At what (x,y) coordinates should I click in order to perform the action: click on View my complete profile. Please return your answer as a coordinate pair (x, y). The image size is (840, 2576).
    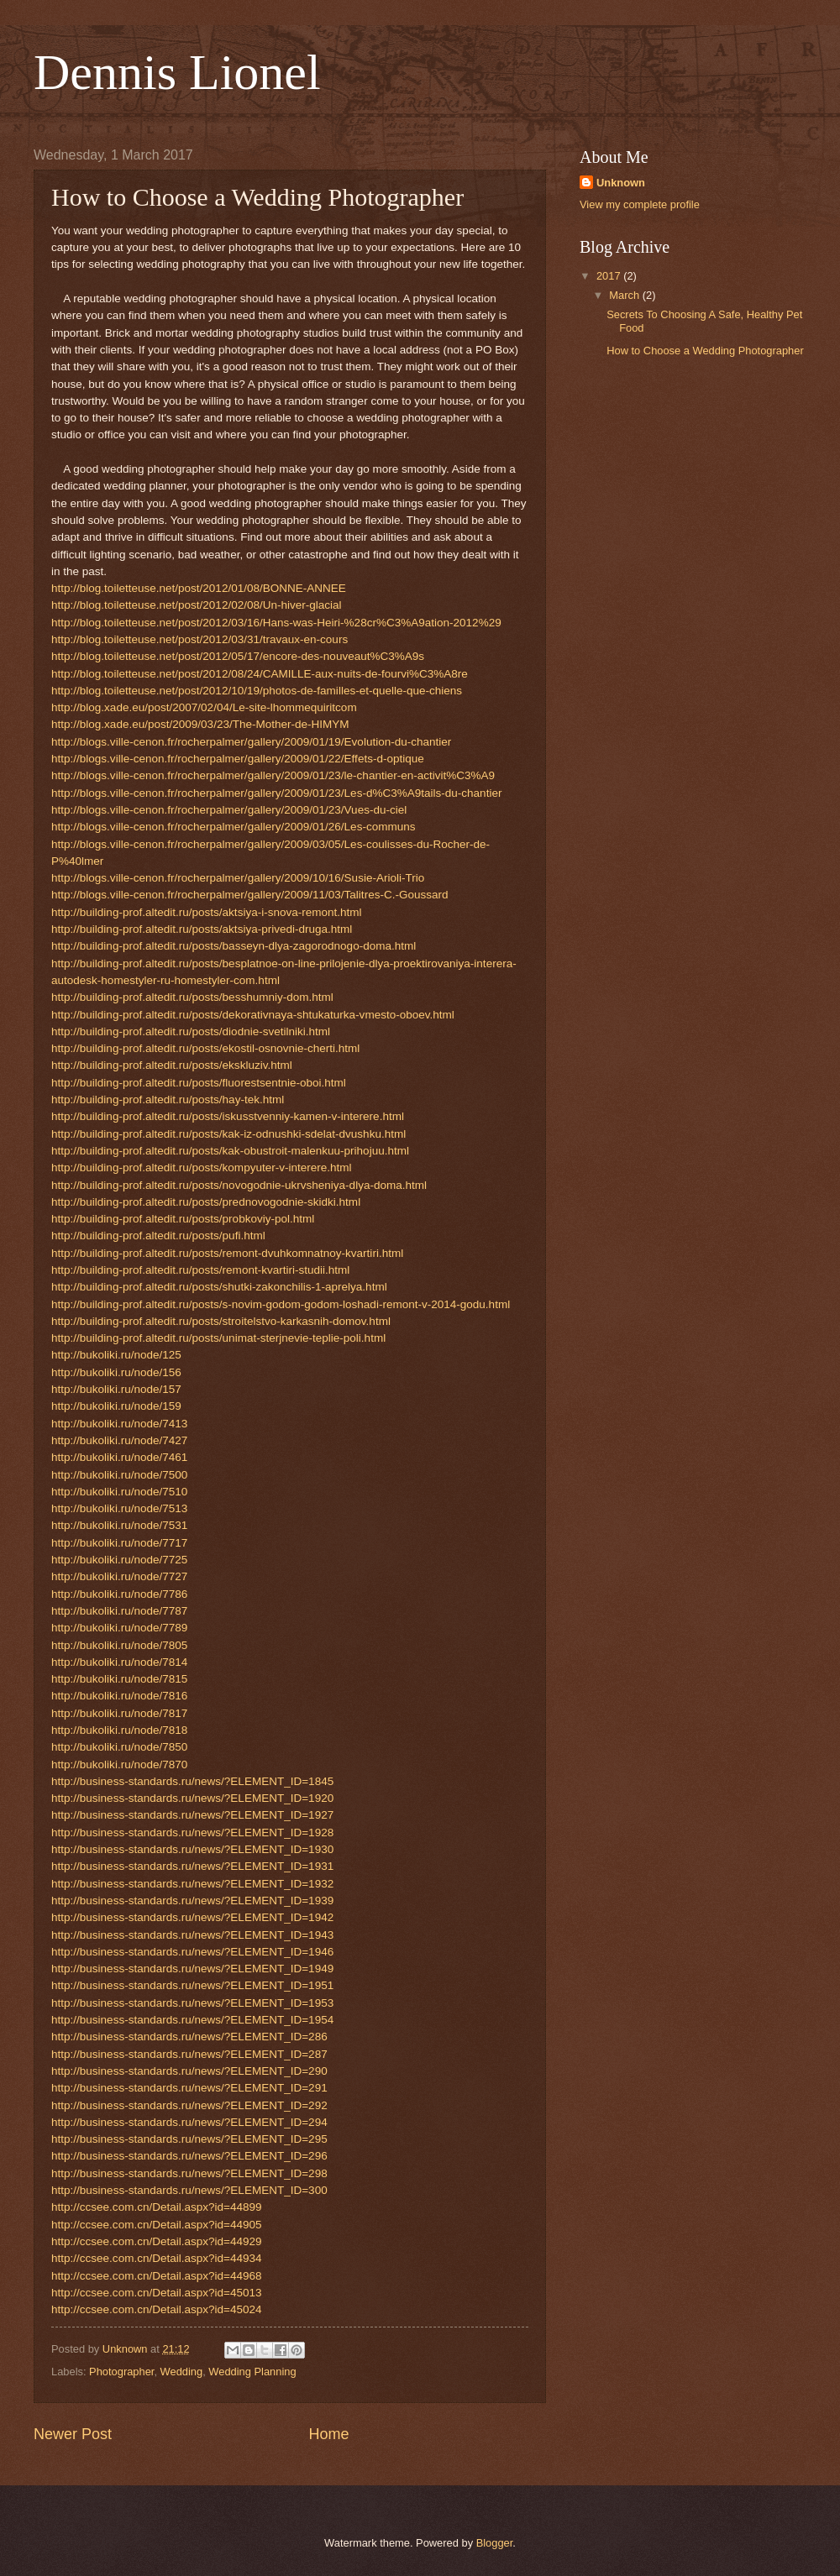
    Looking at the image, I should click on (640, 204).